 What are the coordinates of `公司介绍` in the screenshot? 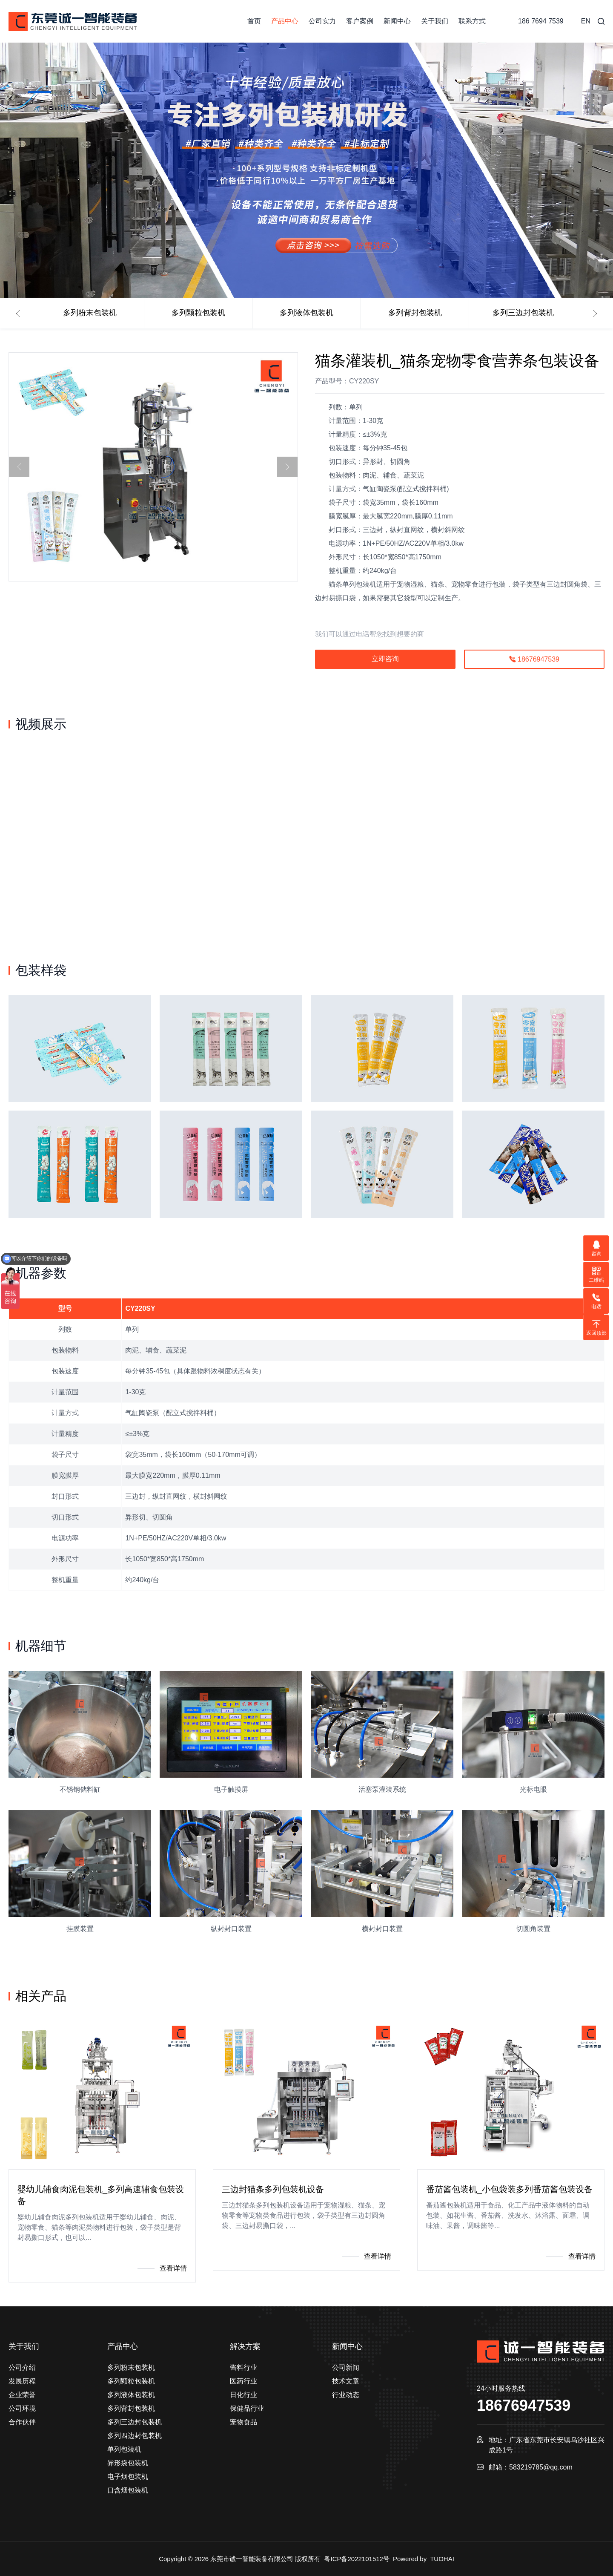 It's located at (22, 2367).